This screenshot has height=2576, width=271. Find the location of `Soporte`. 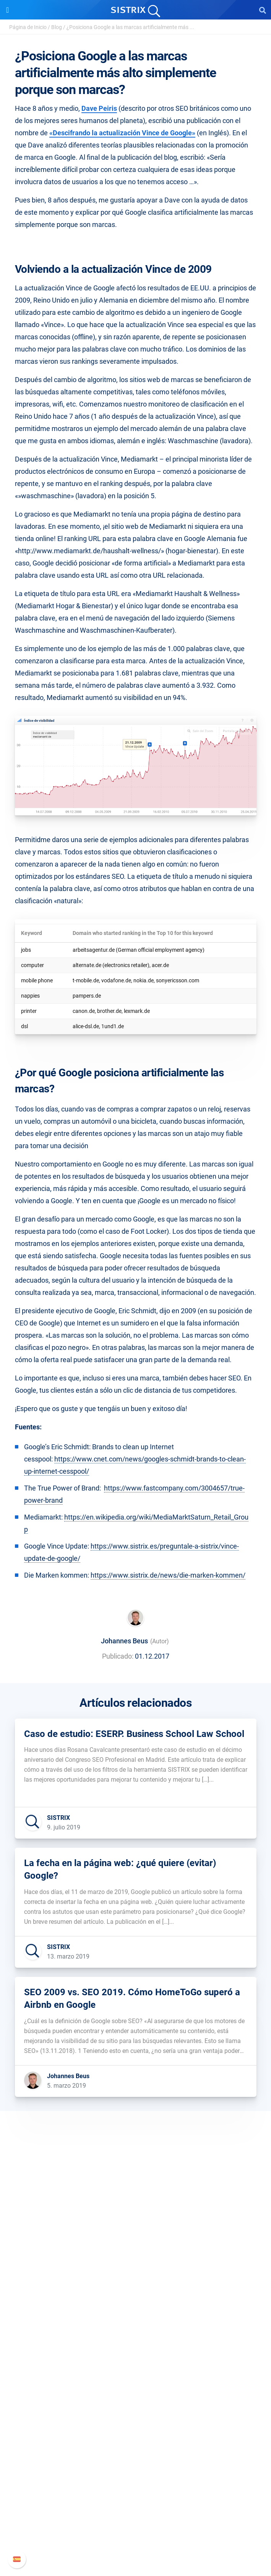

Soporte is located at coordinates (135, 2479).